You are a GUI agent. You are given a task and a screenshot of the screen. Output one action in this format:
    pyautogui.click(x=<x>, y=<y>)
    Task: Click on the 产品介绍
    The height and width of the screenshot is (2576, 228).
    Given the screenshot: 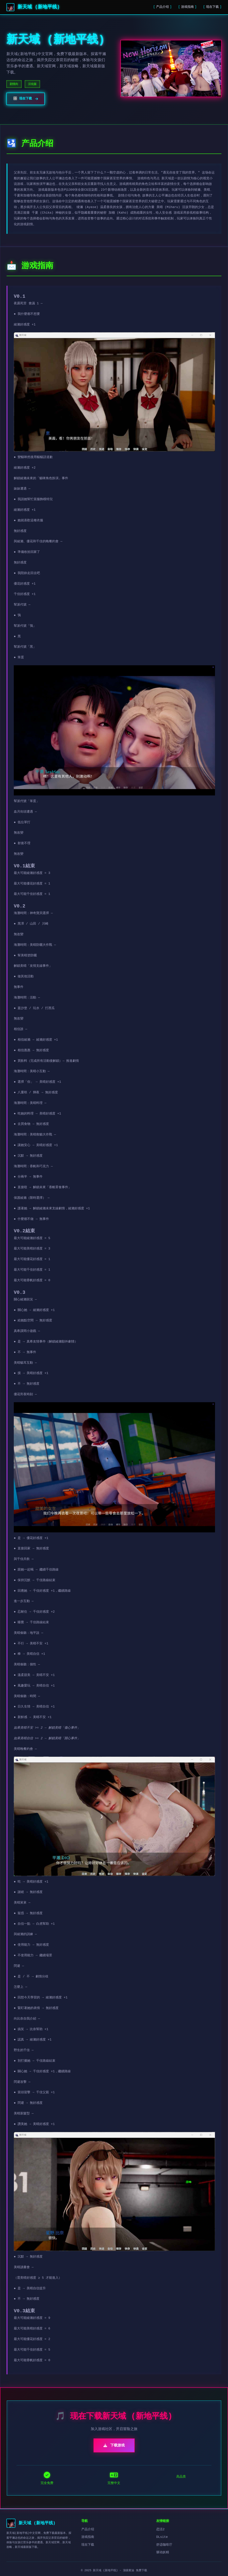 What is the action you would take?
    pyautogui.click(x=162, y=7)
    